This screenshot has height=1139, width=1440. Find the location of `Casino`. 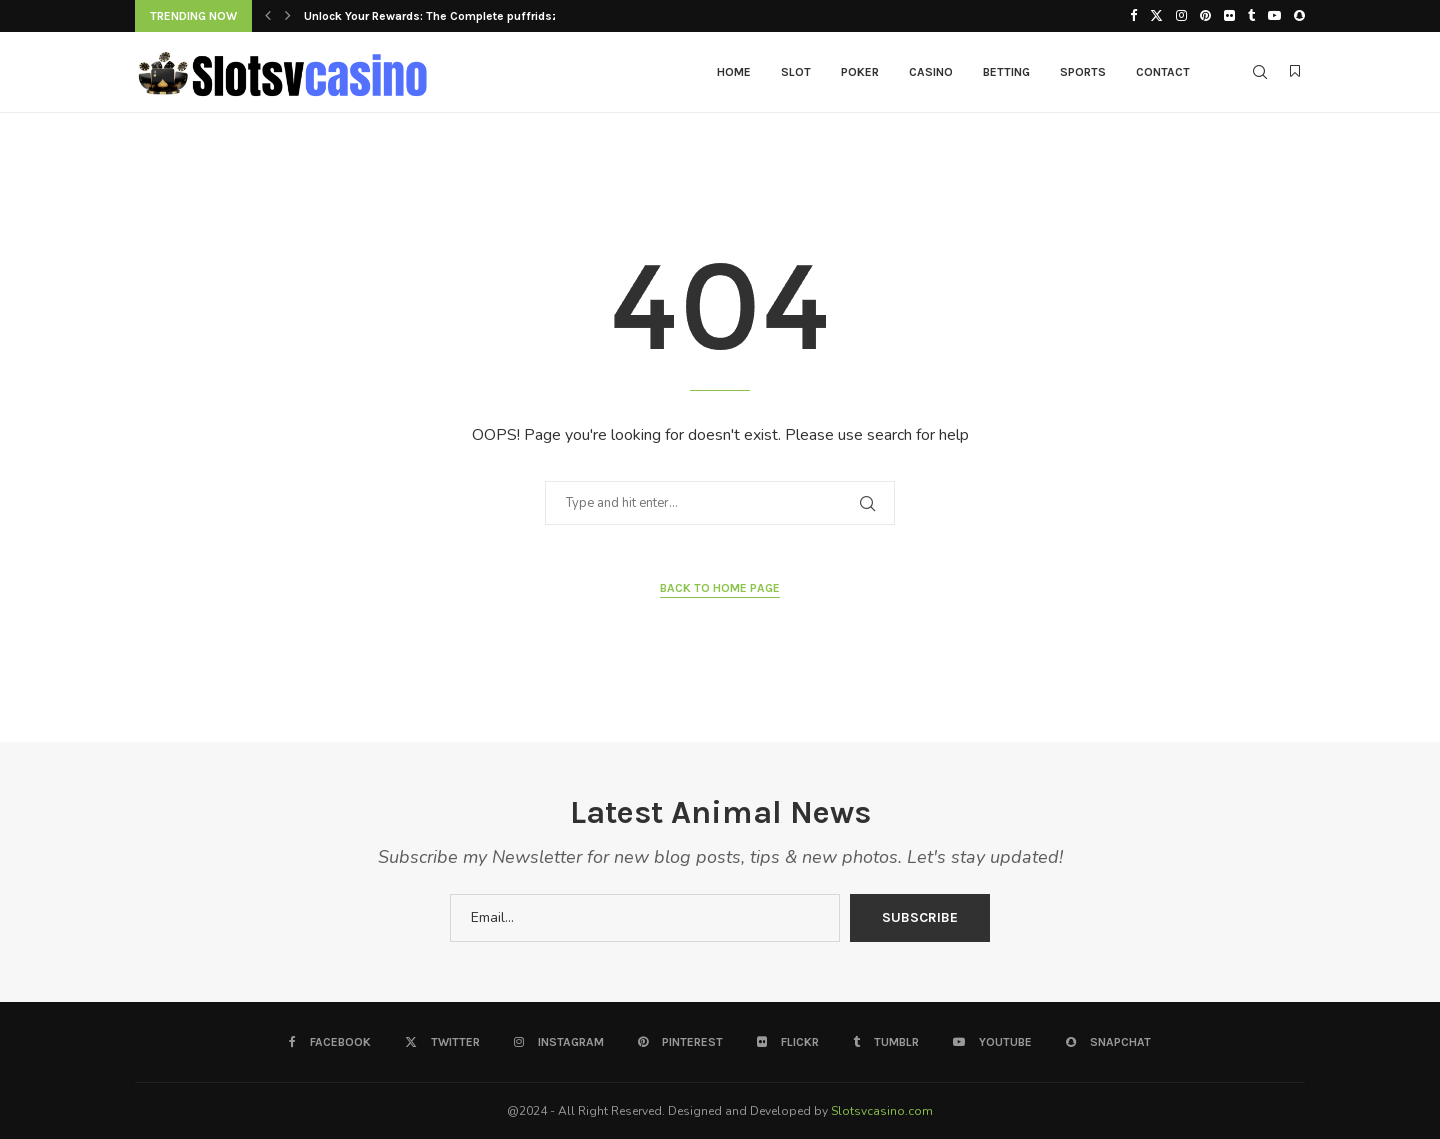

Casino is located at coordinates (931, 72).